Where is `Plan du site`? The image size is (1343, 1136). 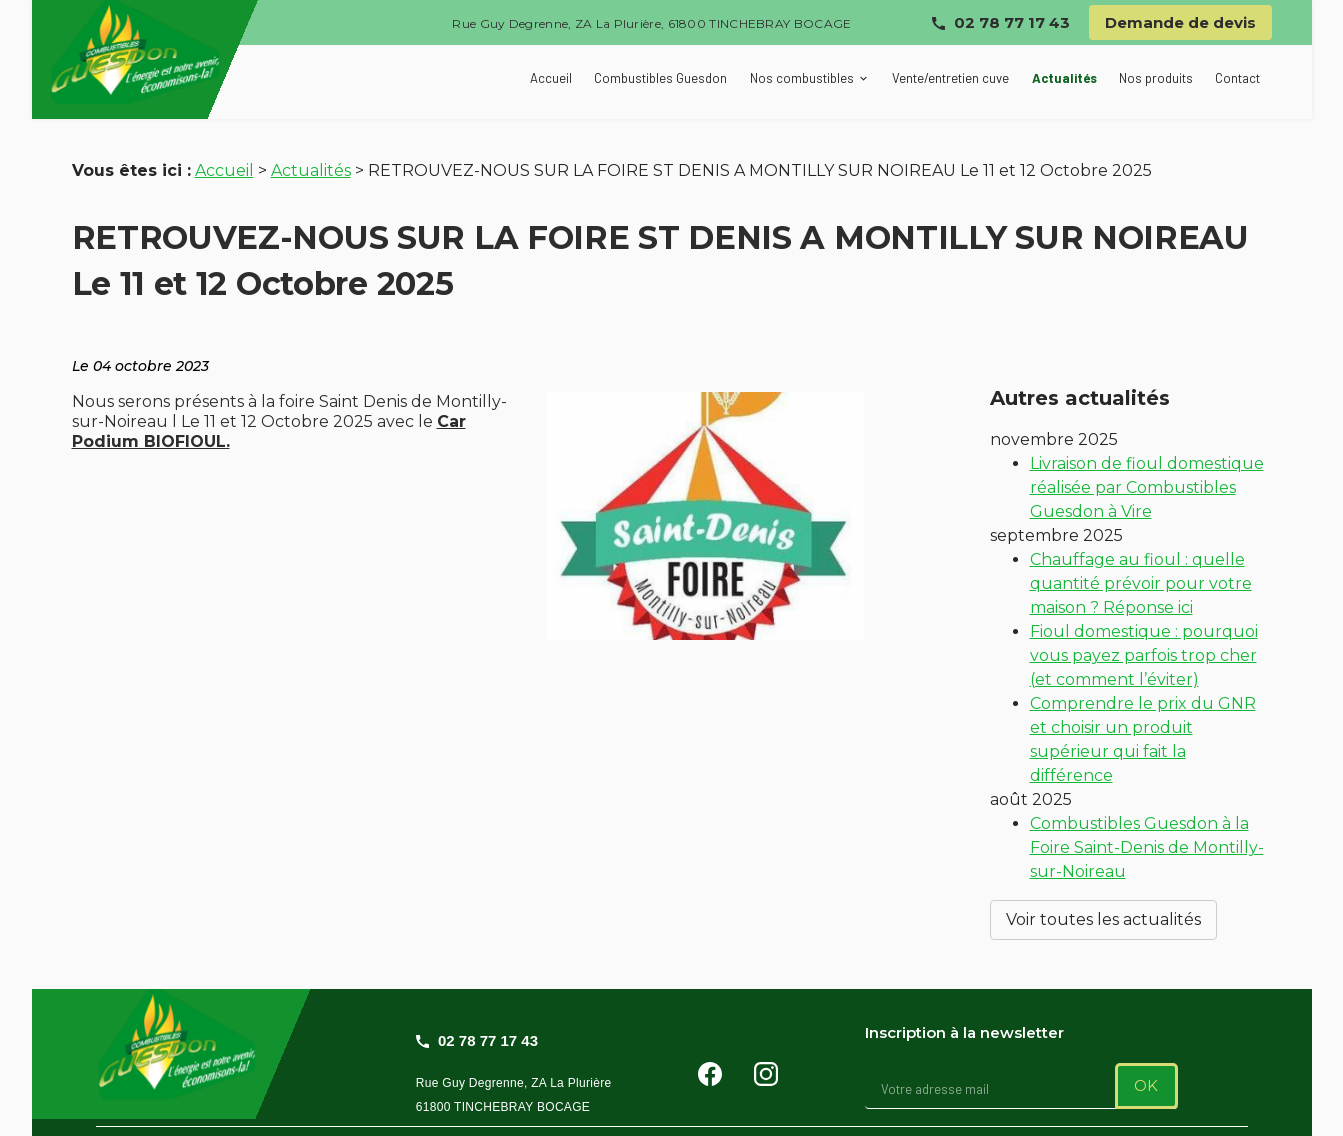
Plan du site is located at coordinates (297, 1108).